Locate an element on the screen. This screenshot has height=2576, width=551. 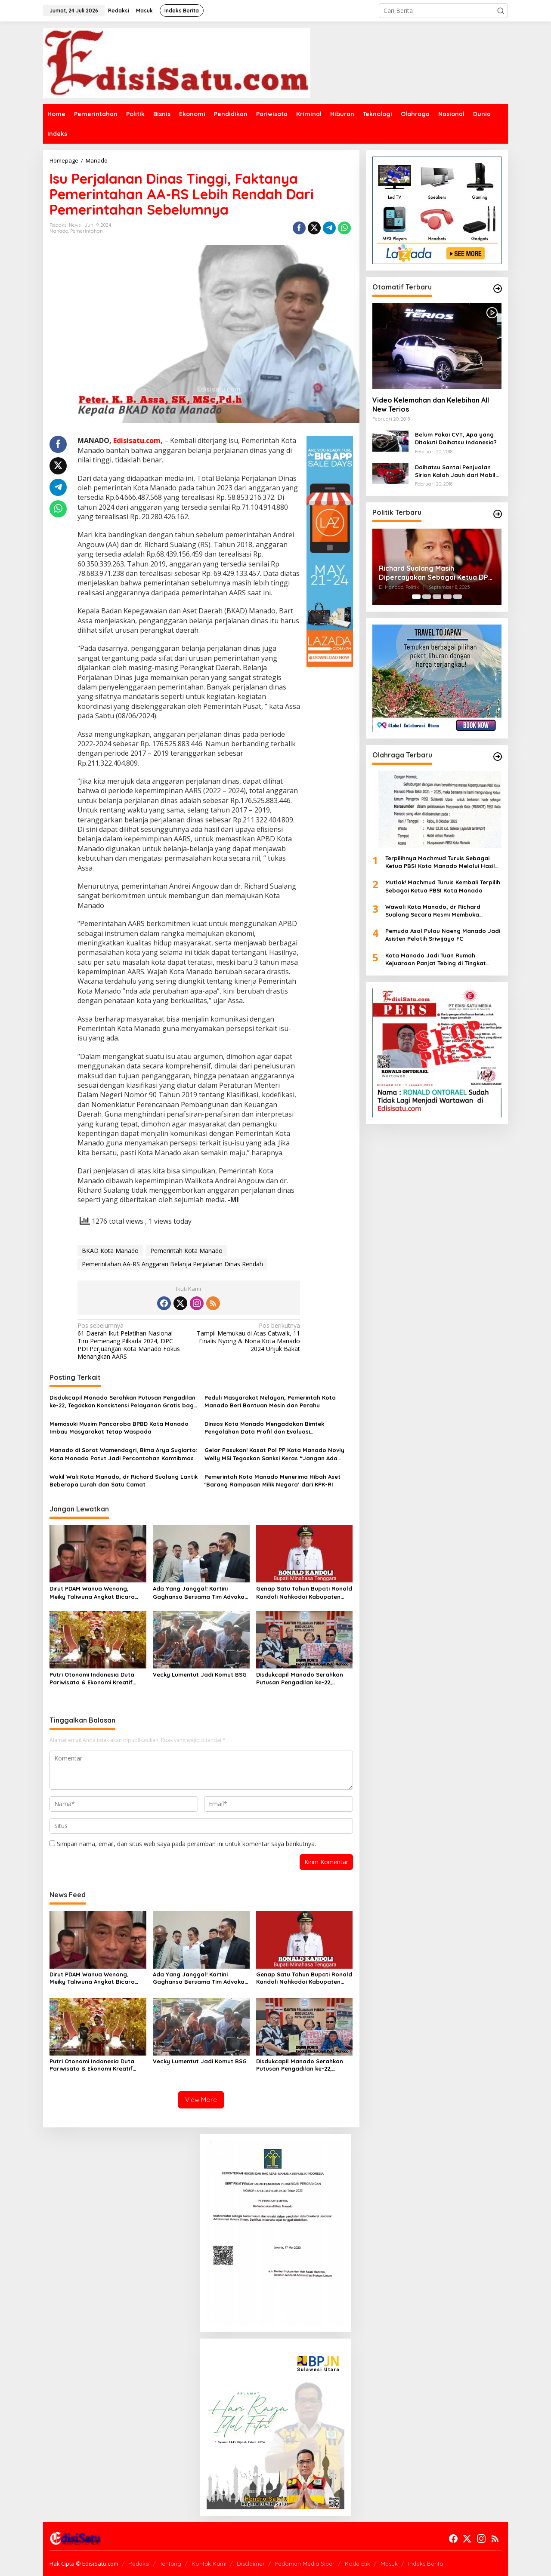
Peduli Masyarakat Nelayan, Pemerintah Kota Manado Beri Bantuan Mesin dan Perahu is located at coordinates (270, 1401).